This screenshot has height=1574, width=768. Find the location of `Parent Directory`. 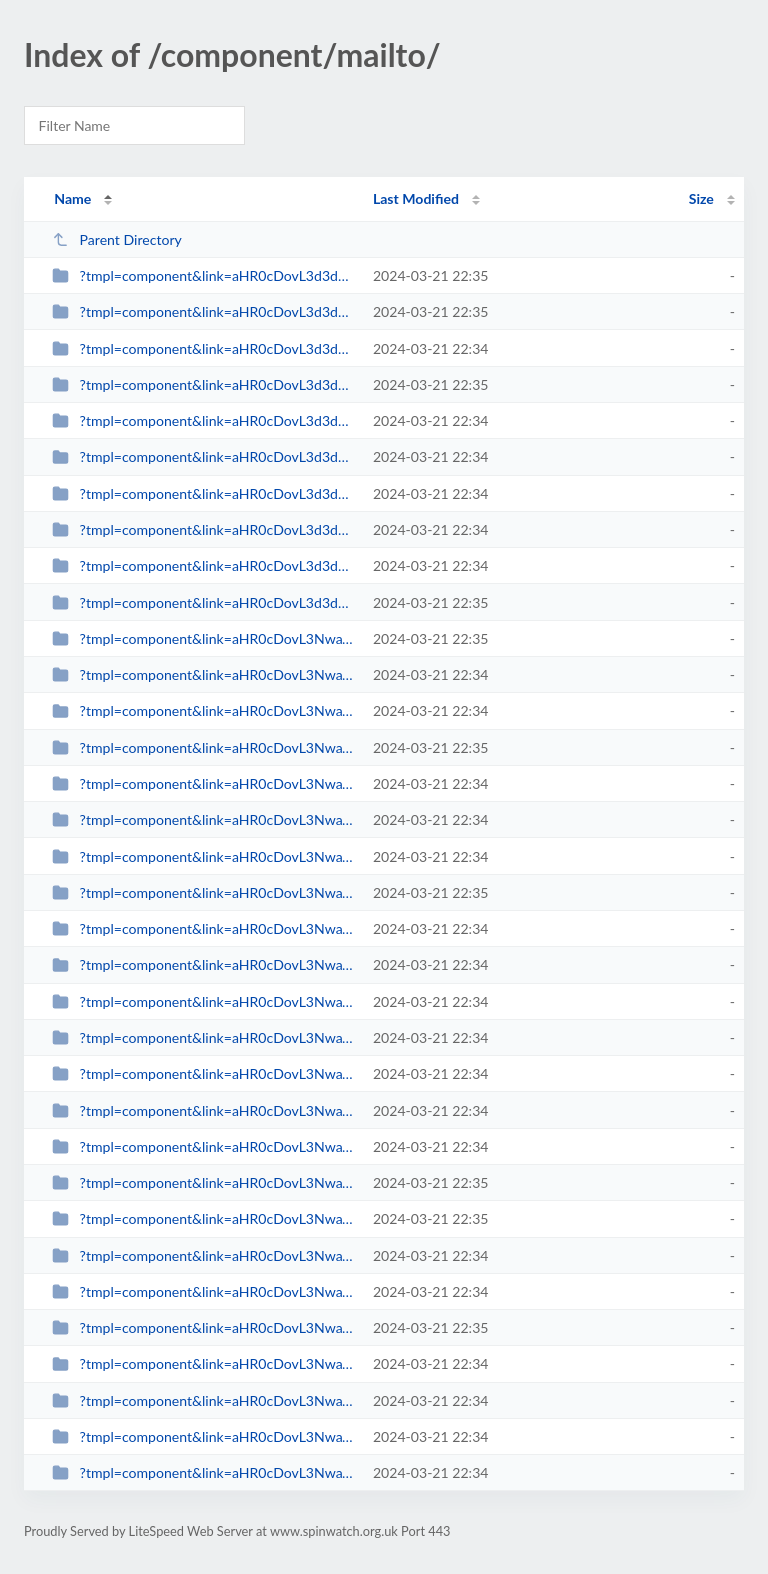

Parent Directory is located at coordinates (117, 239).